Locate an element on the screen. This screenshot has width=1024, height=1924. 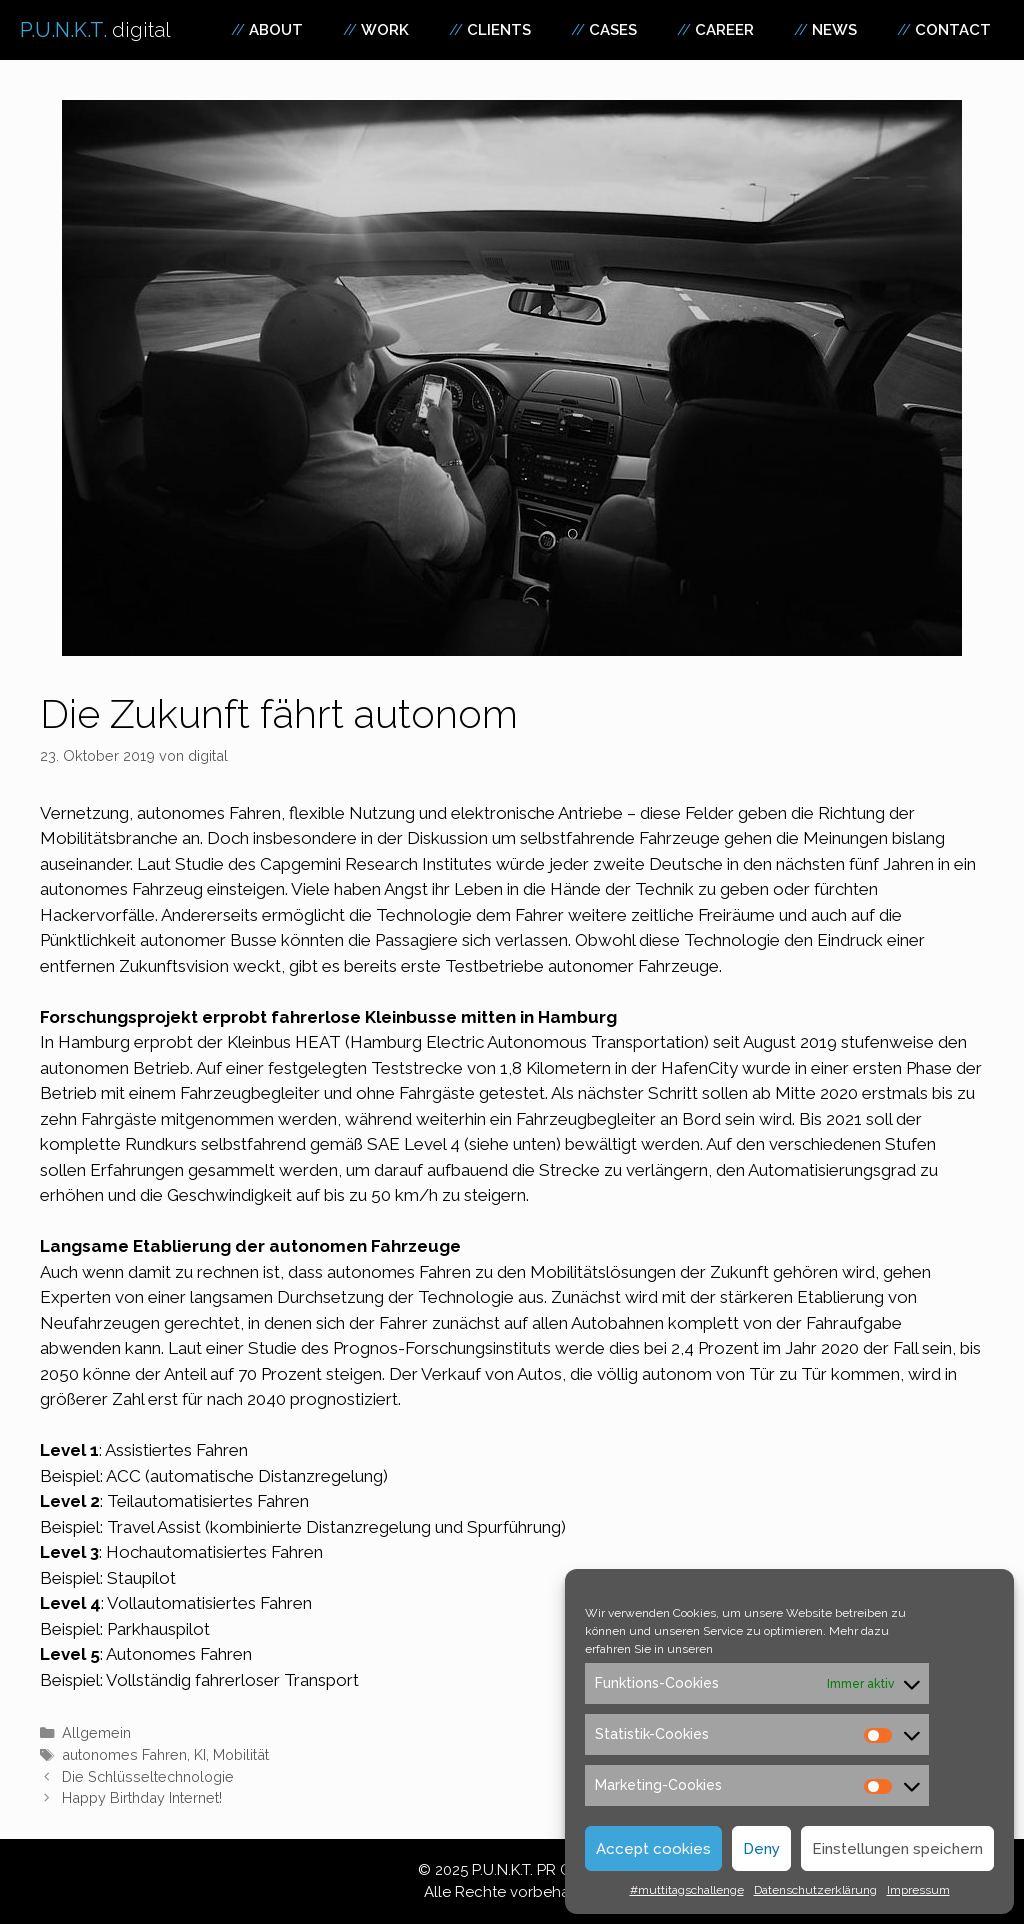
Cases is located at coordinates (613, 30).